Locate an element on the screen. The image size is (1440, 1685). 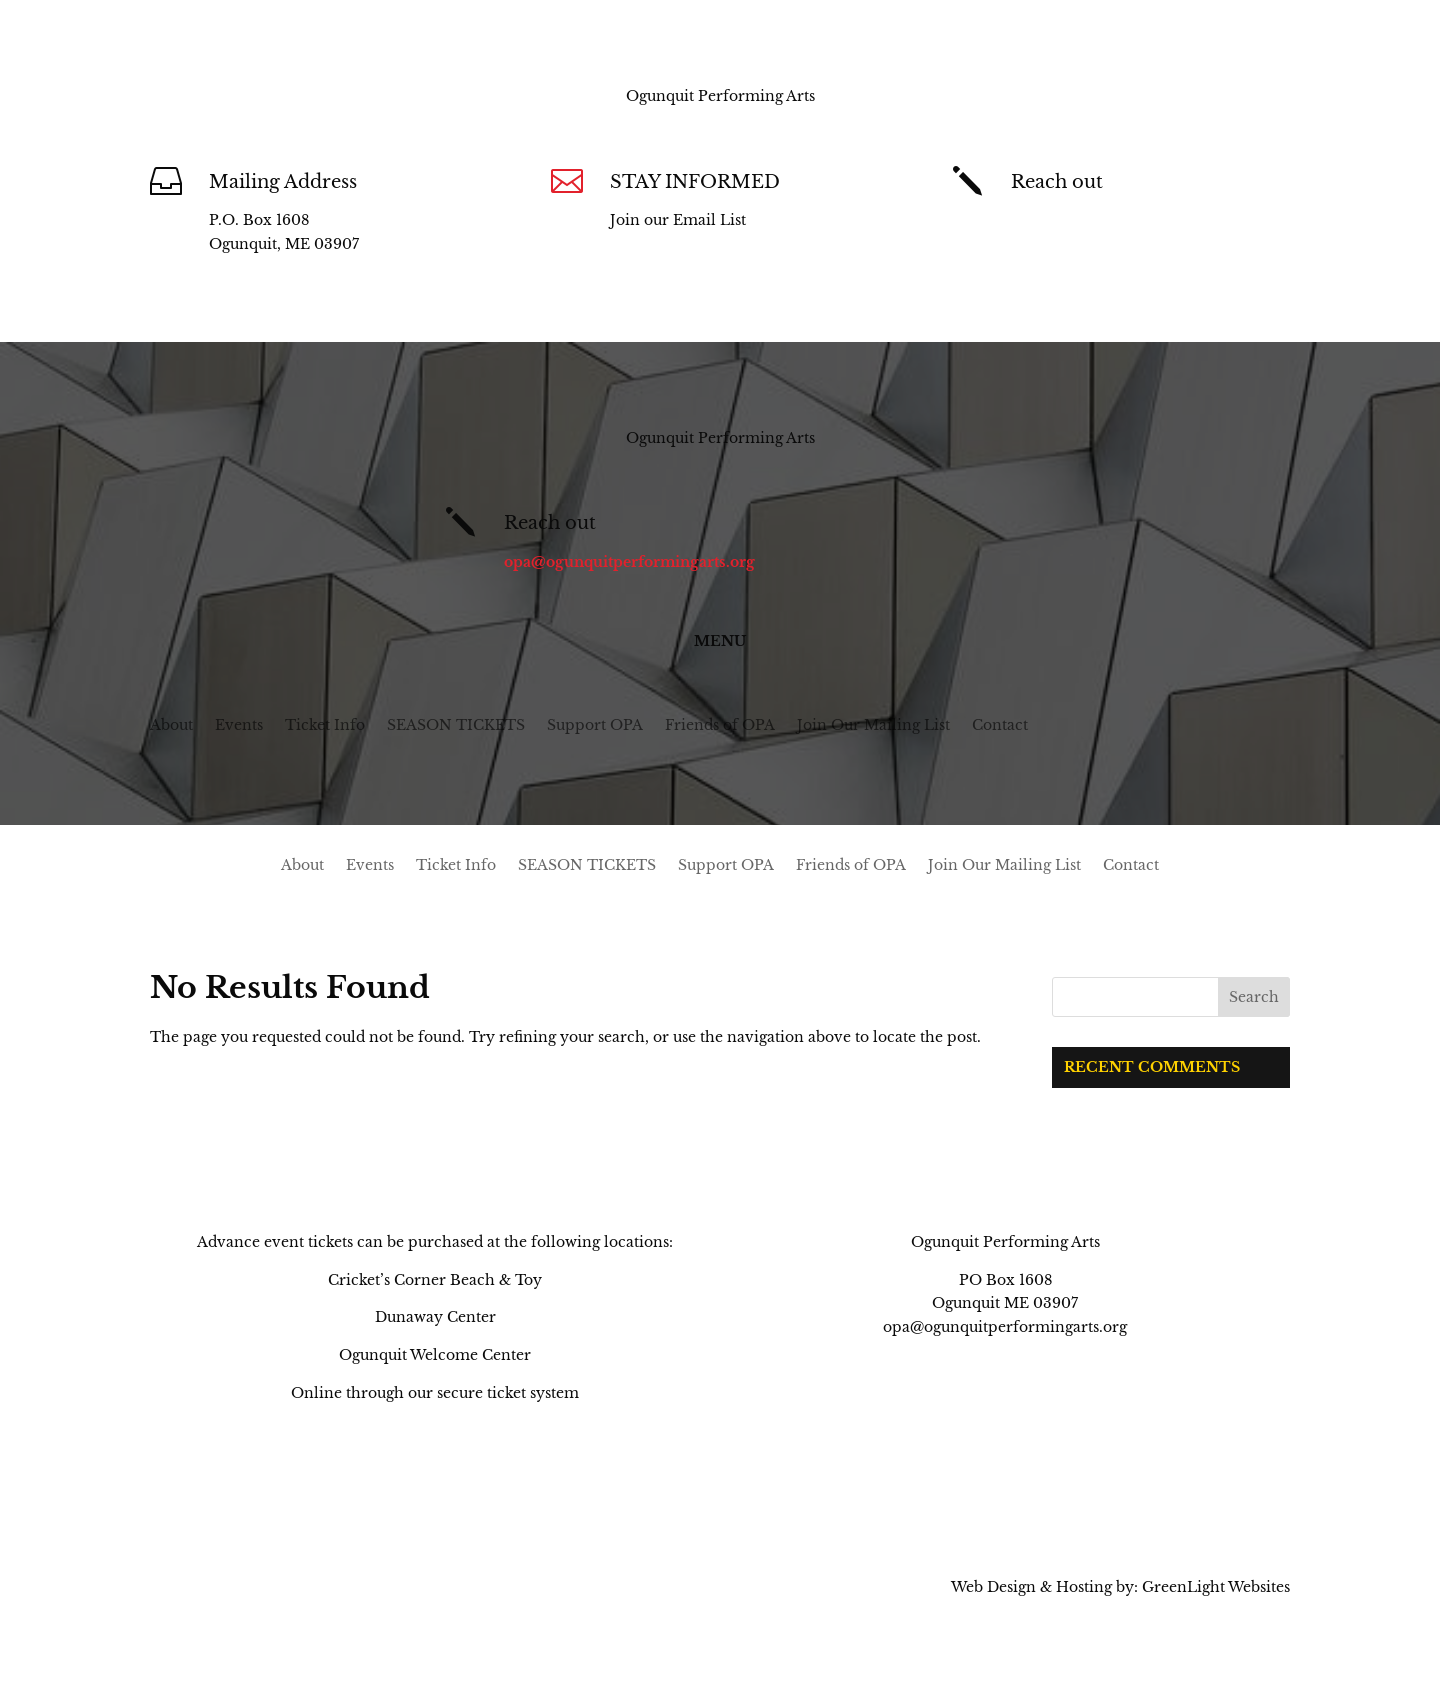
Support OPA is located at coordinates (595, 726).